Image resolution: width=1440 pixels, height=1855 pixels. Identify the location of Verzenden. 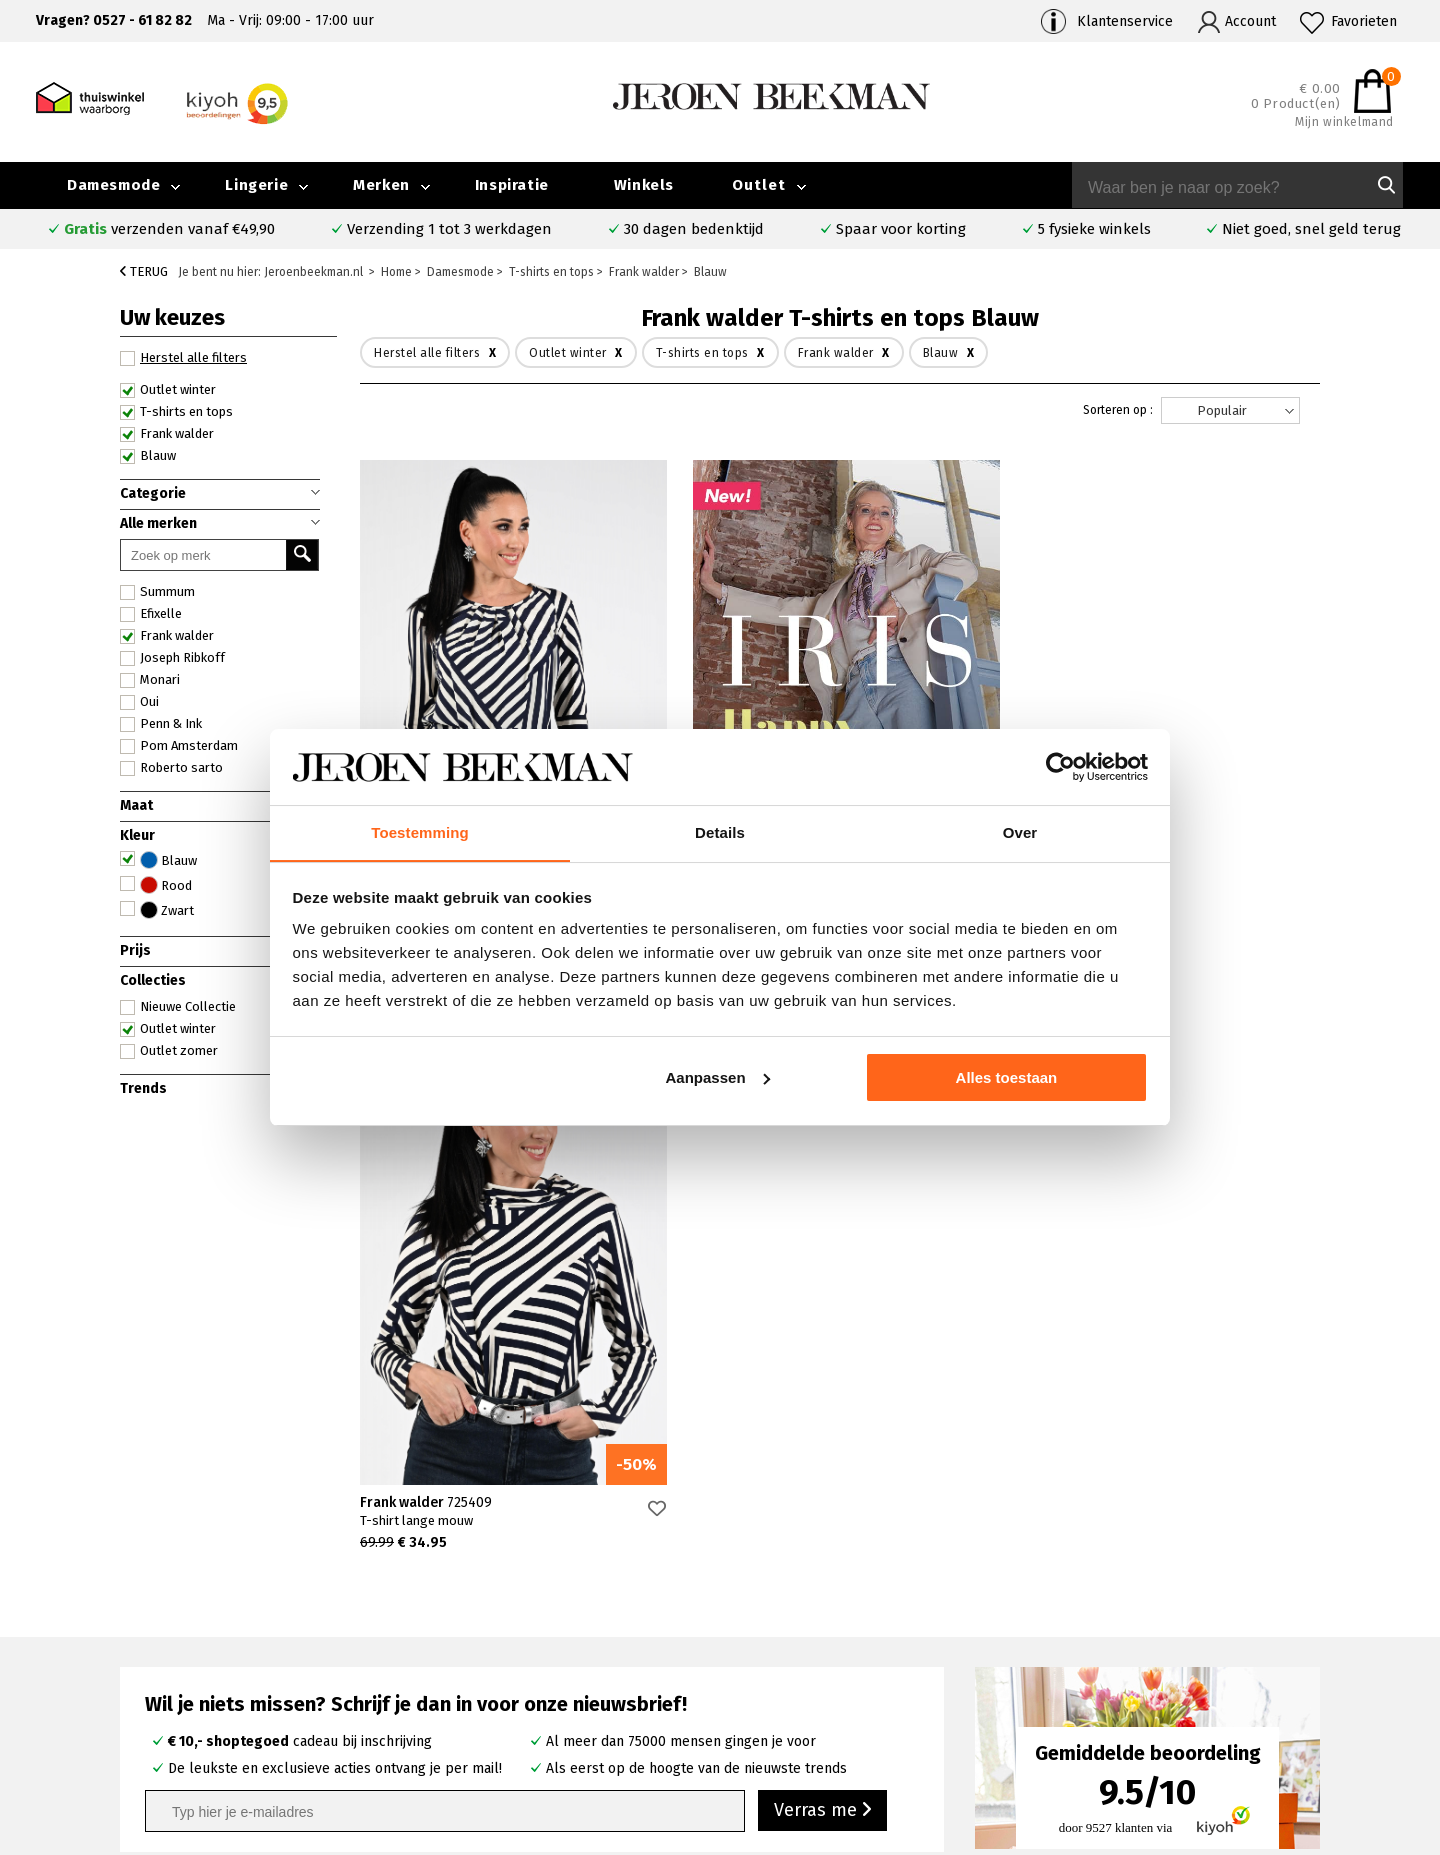
(191, 1665).